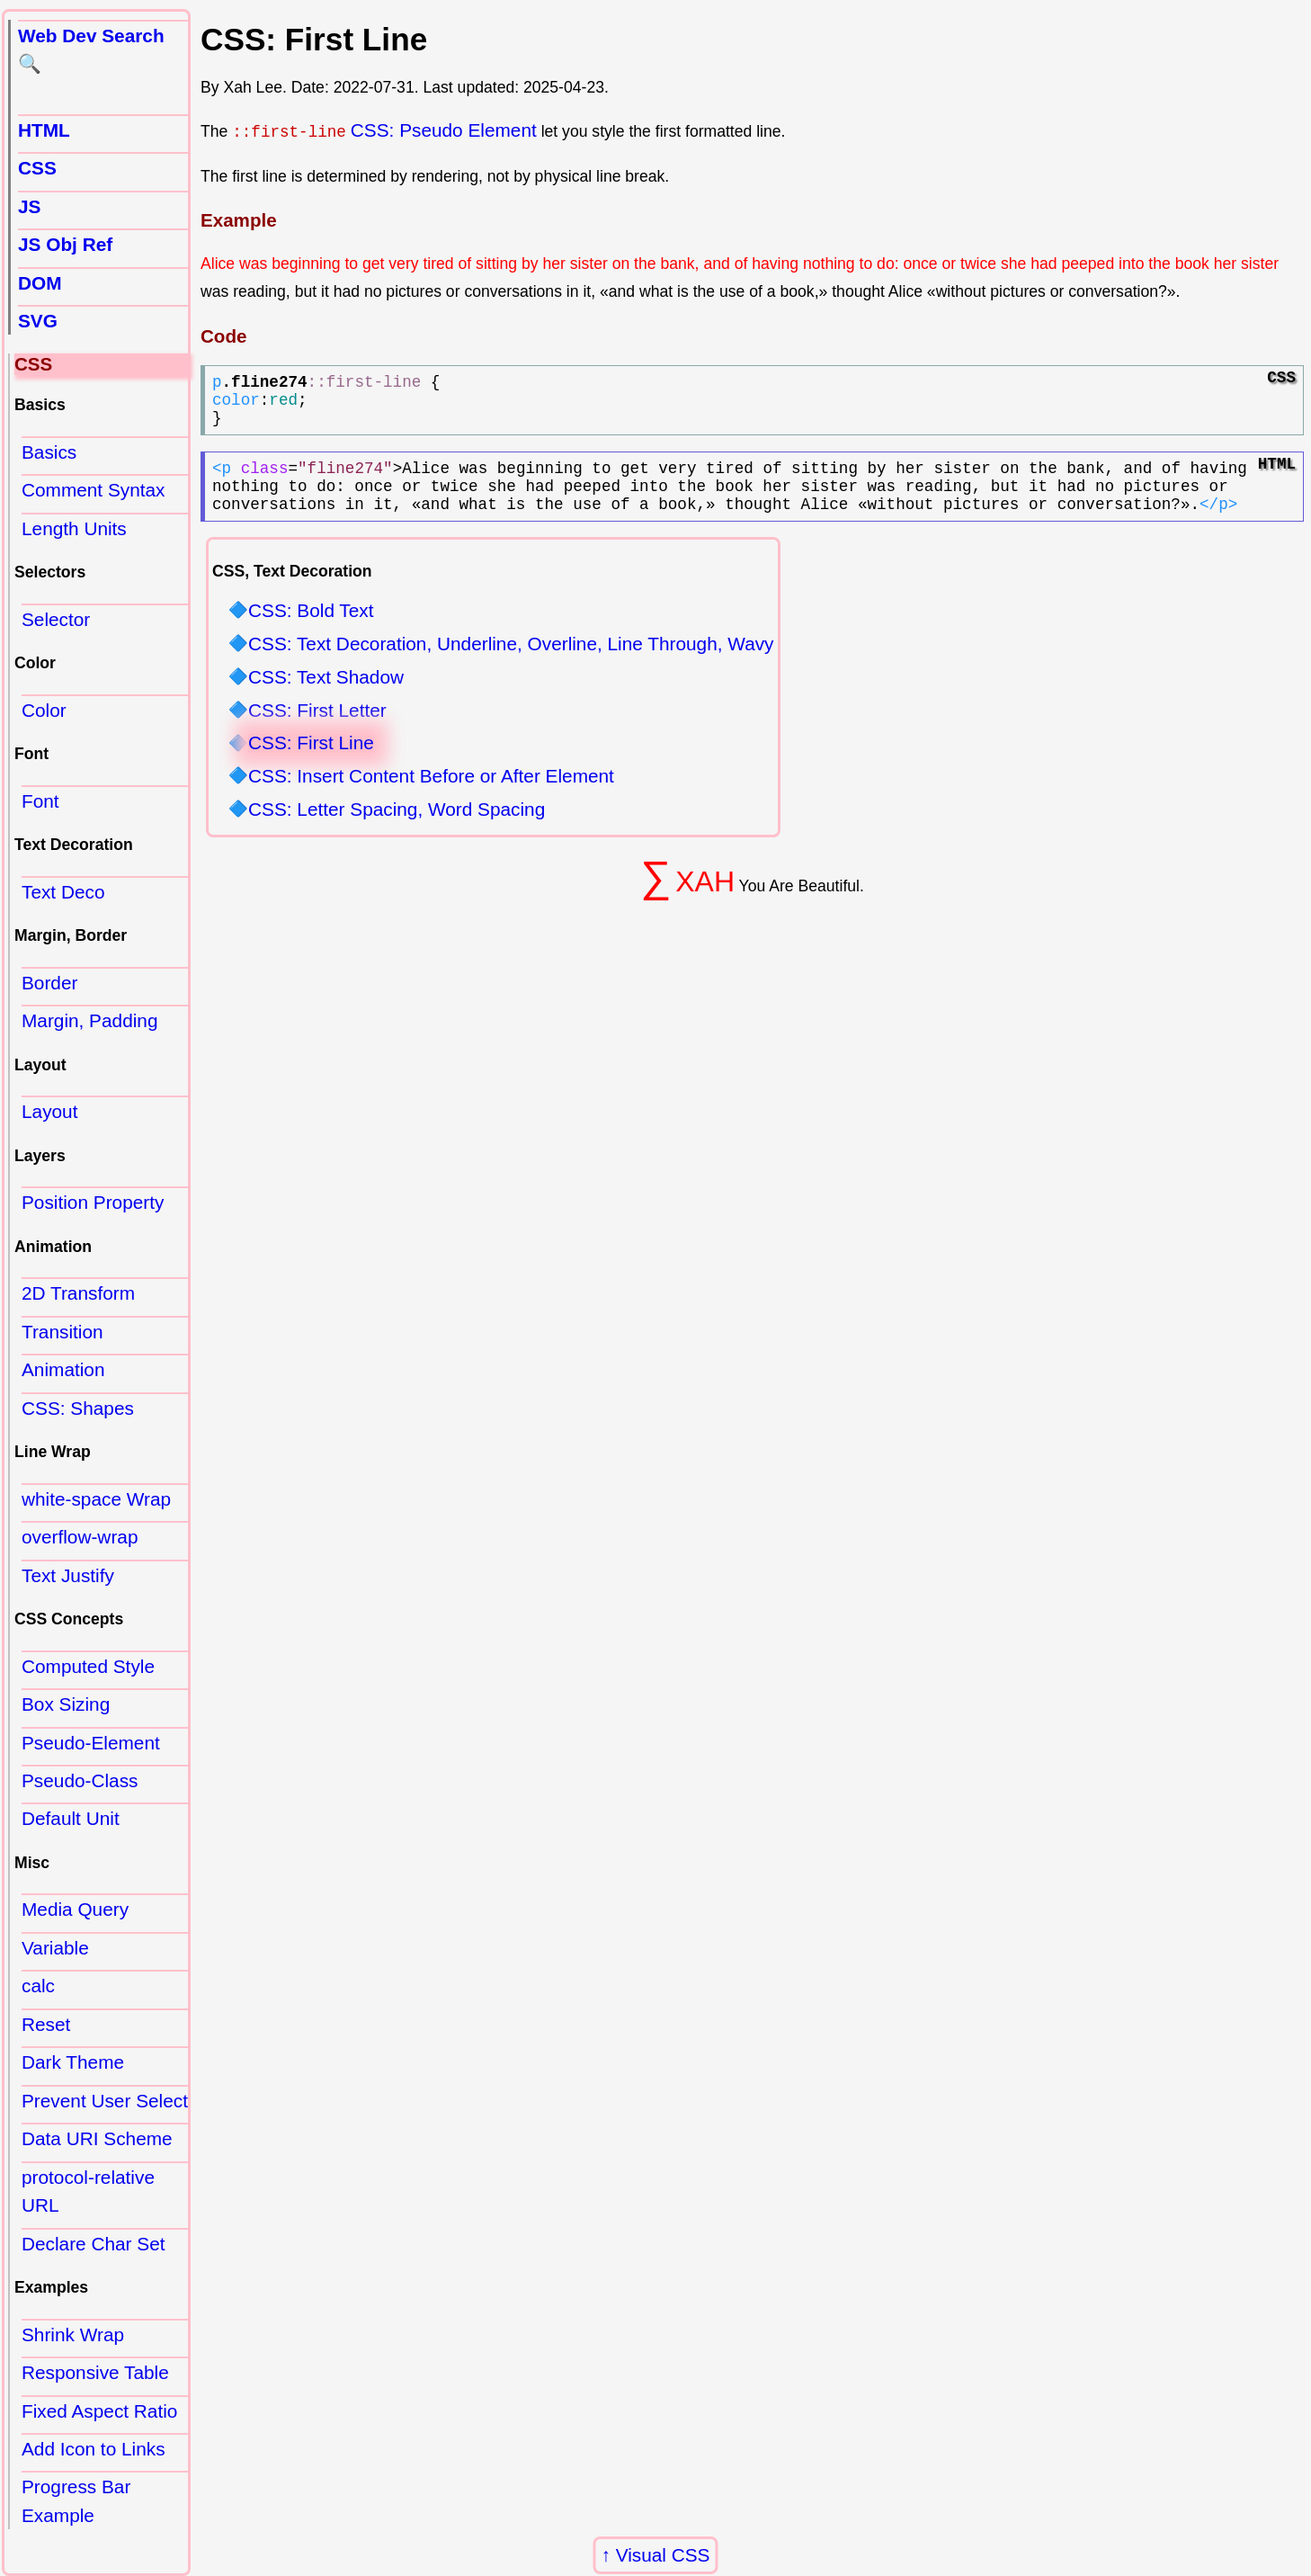  Describe the element at coordinates (88, 2191) in the screenshot. I see `protocol-relative URL` at that location.